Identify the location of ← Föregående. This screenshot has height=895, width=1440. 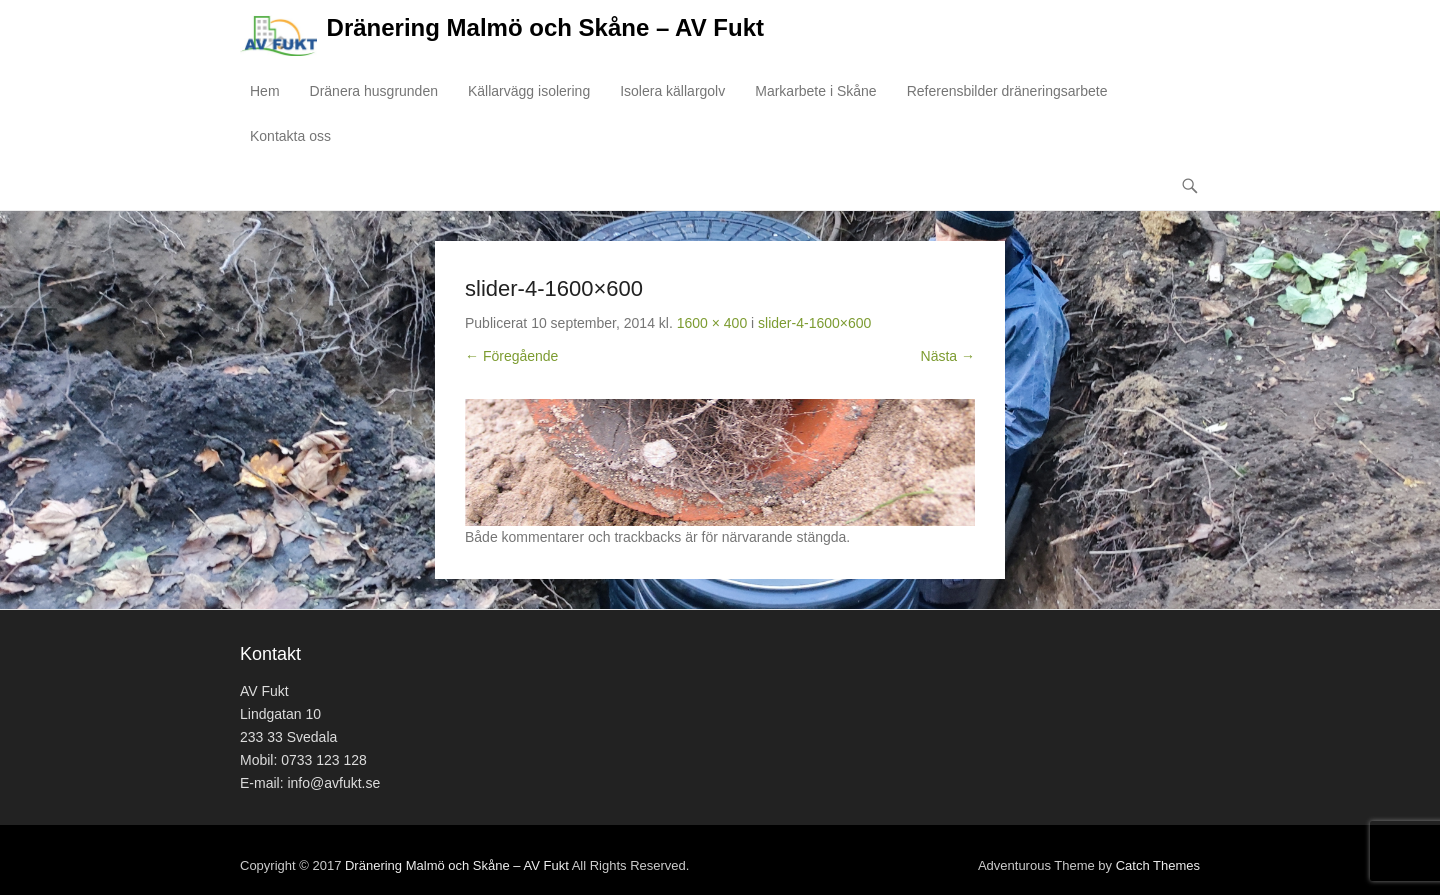
(511, 356).